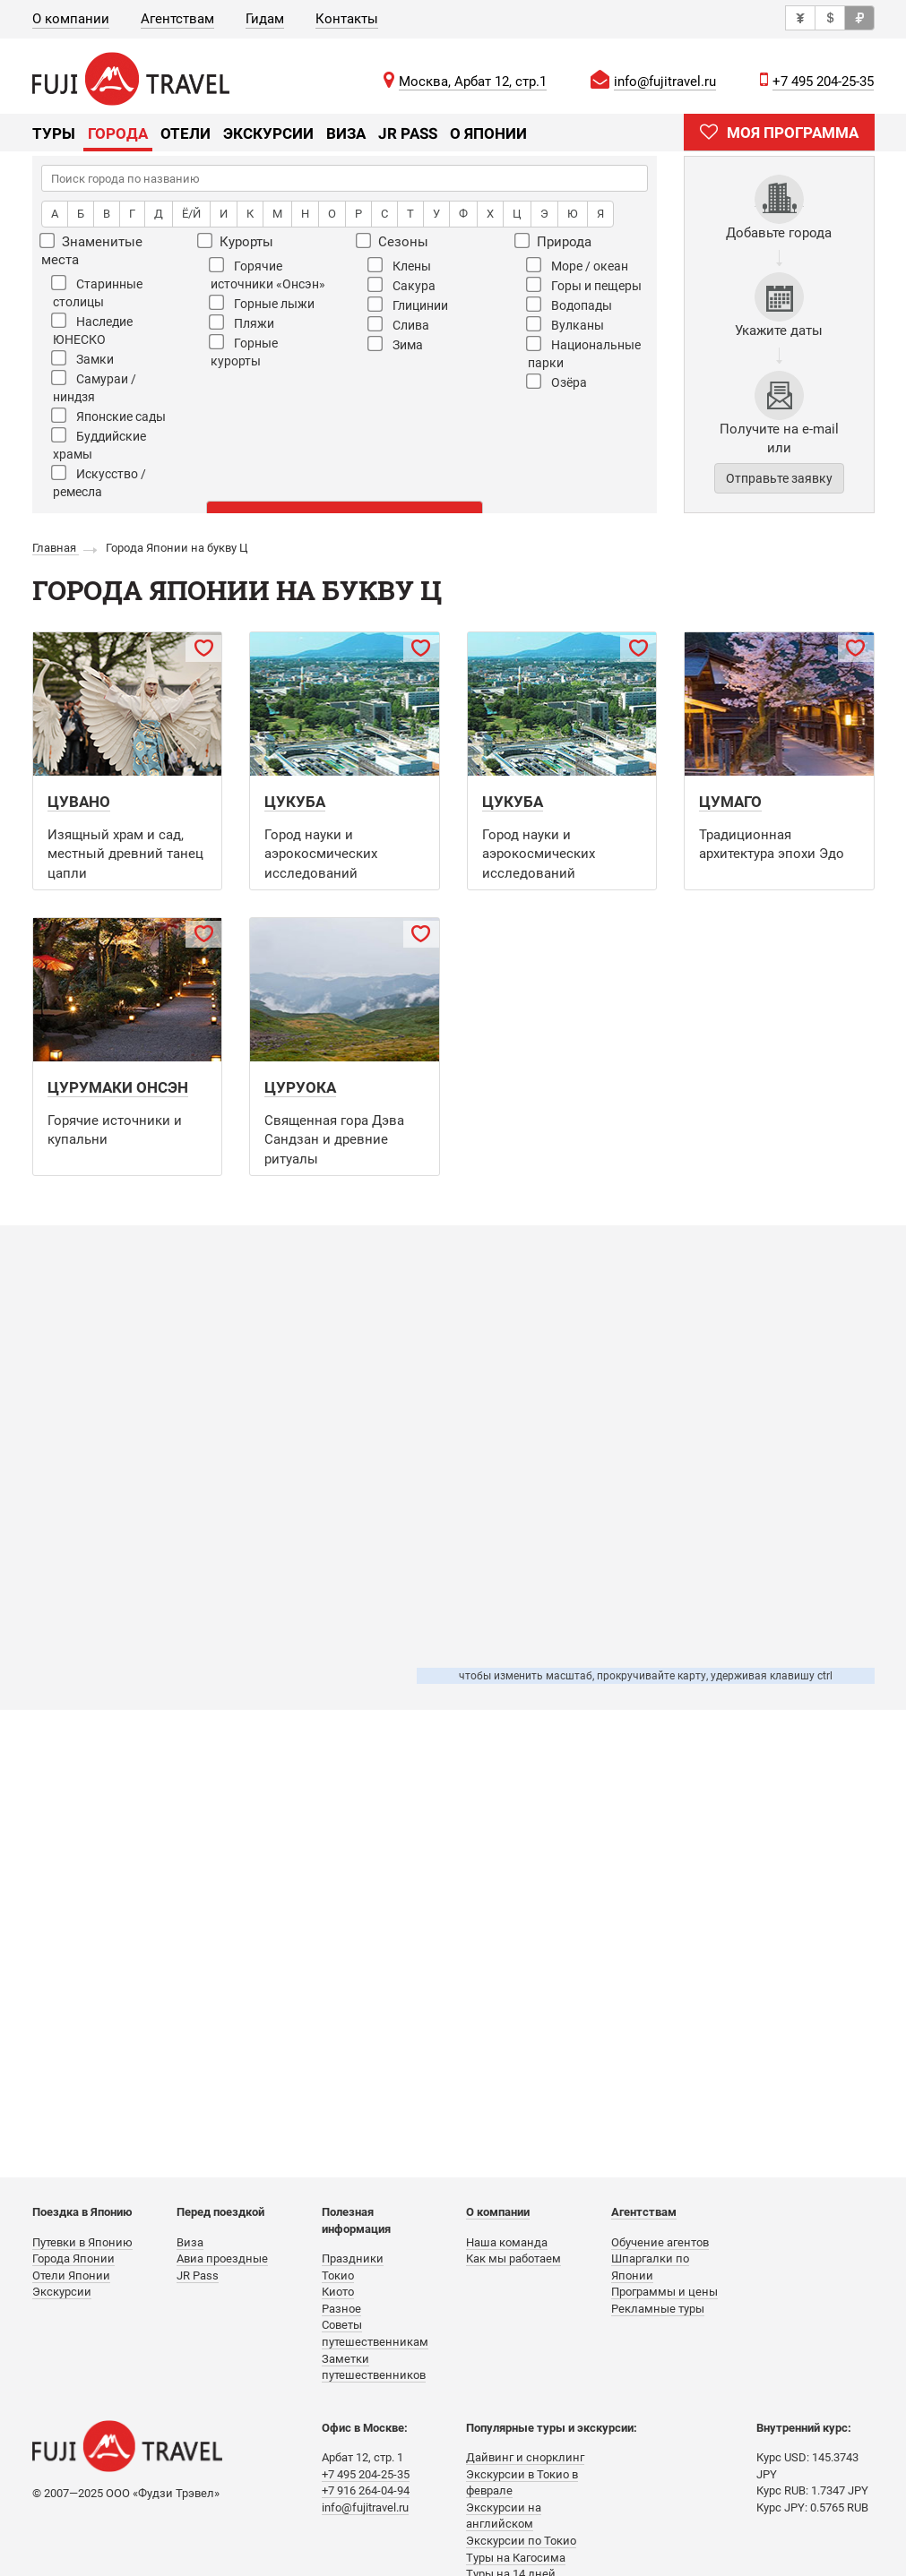  What do you see at coordinates (660, 2242) in the screenshot?
I see `Обучение агентов` at bounding box center [660, 2242].